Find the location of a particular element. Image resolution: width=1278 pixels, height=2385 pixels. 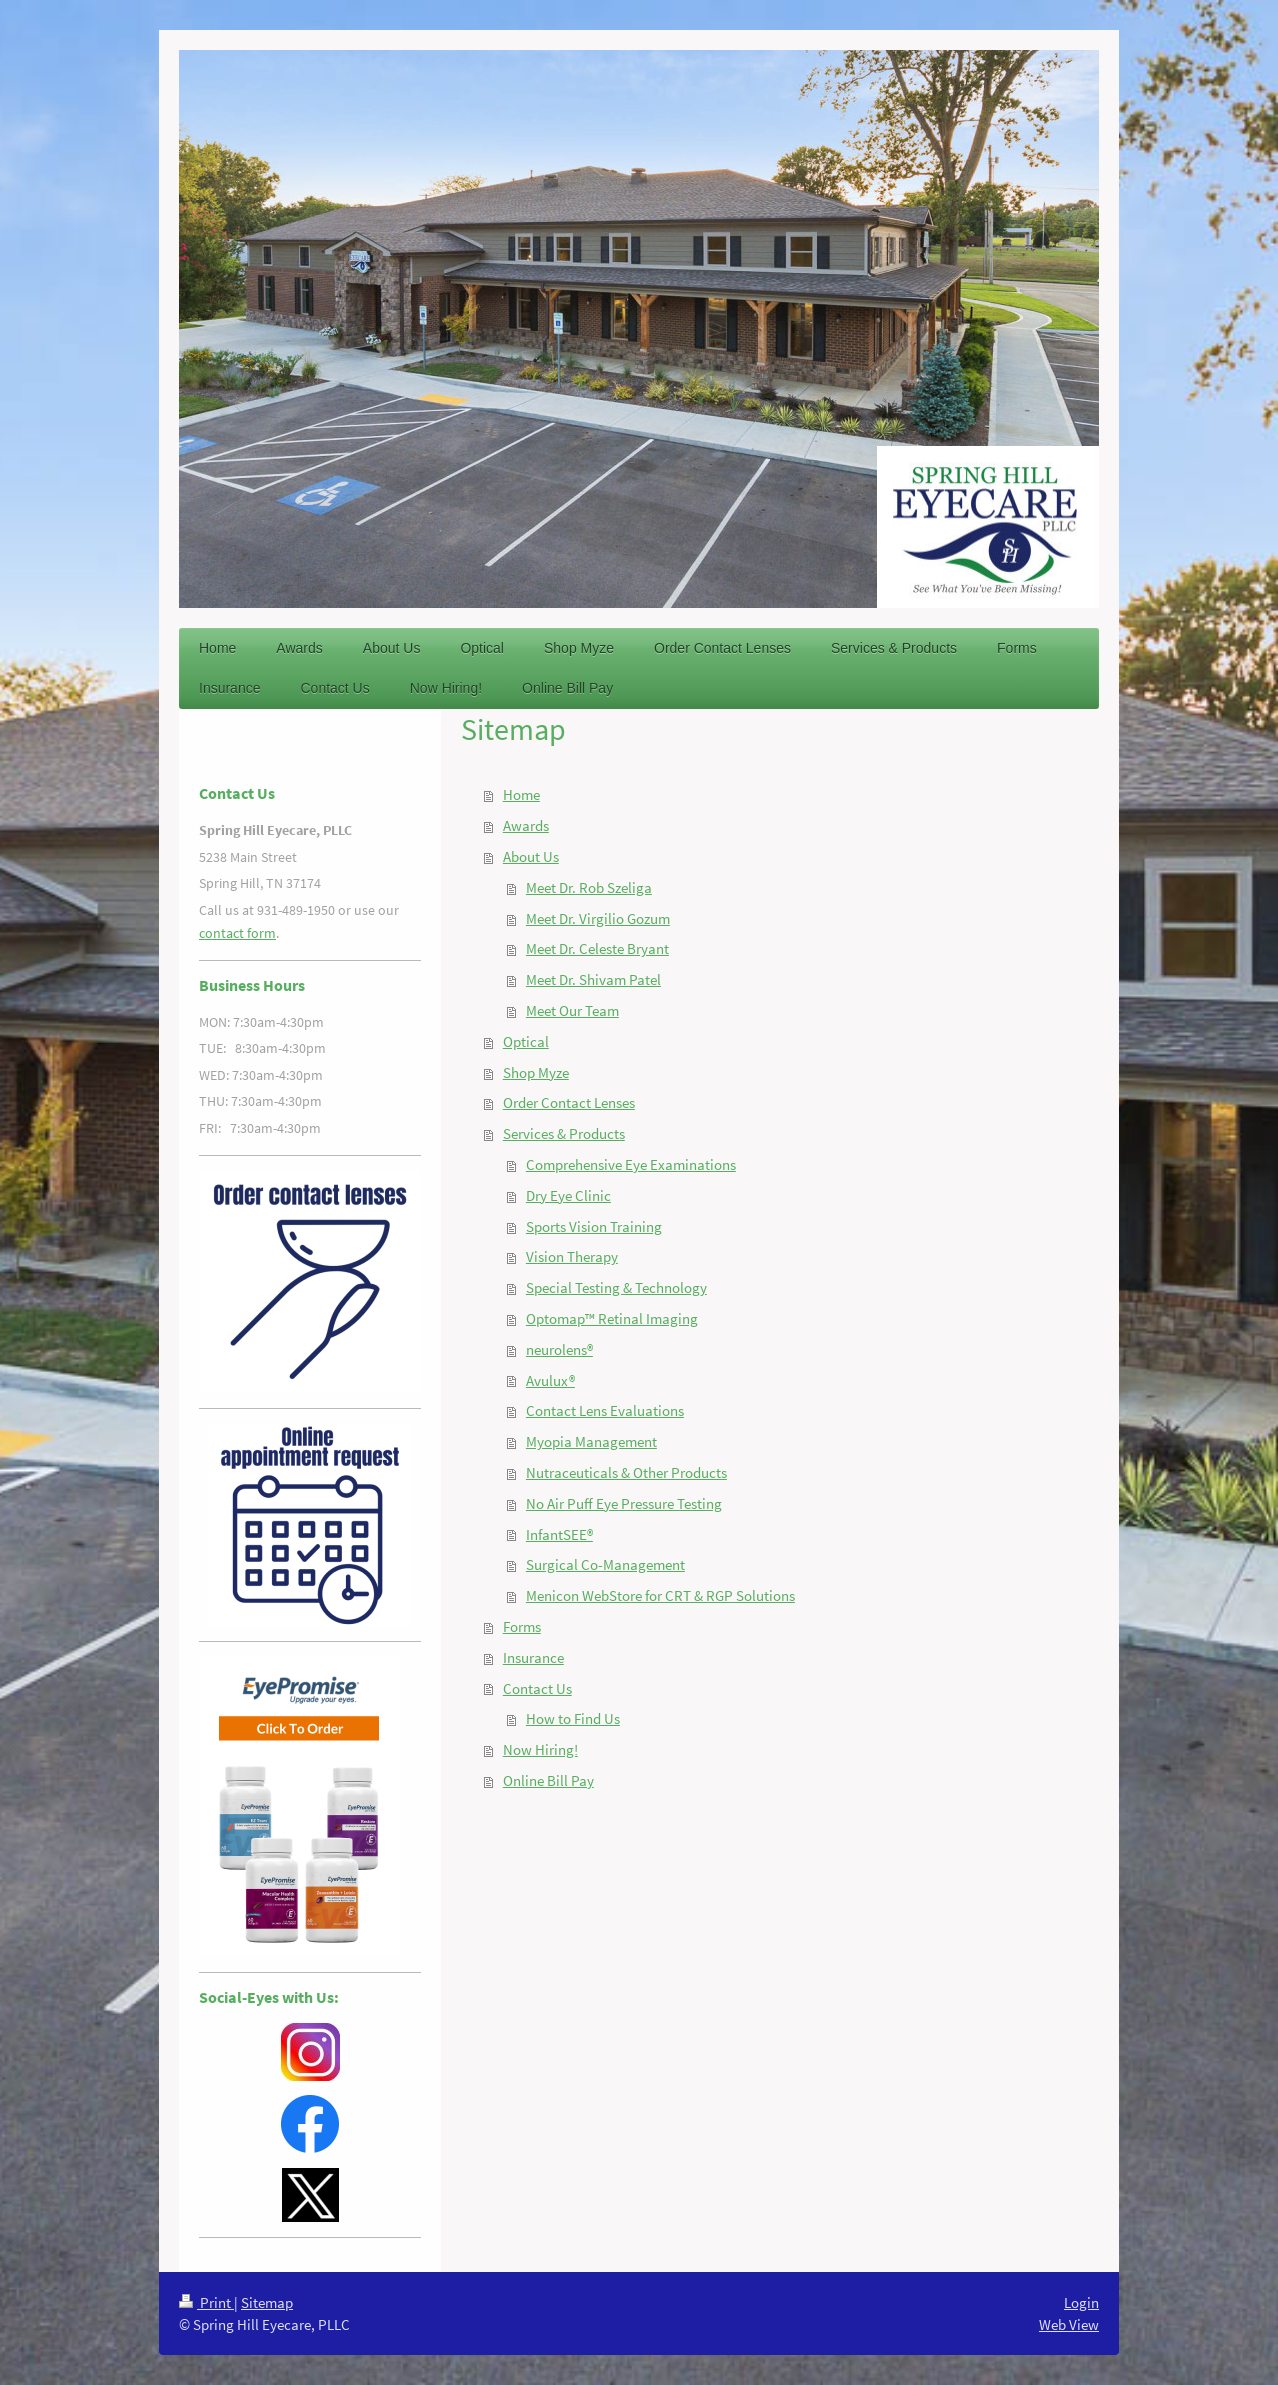

Meet Dr. Celeste Bryant is located at coordinates (597, 948).